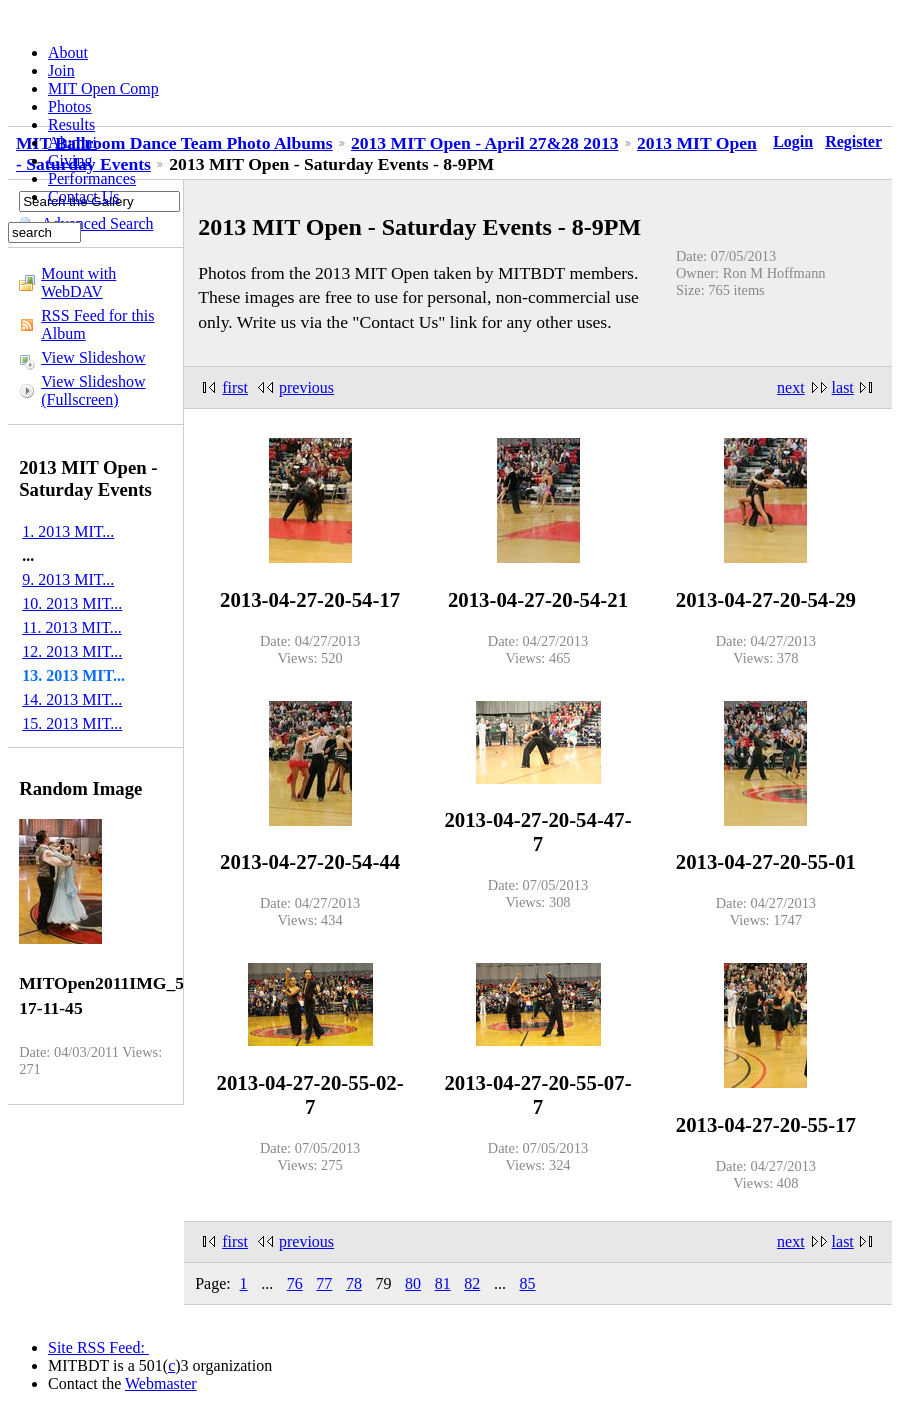  I want to click on Alumni, so click(72, 142).